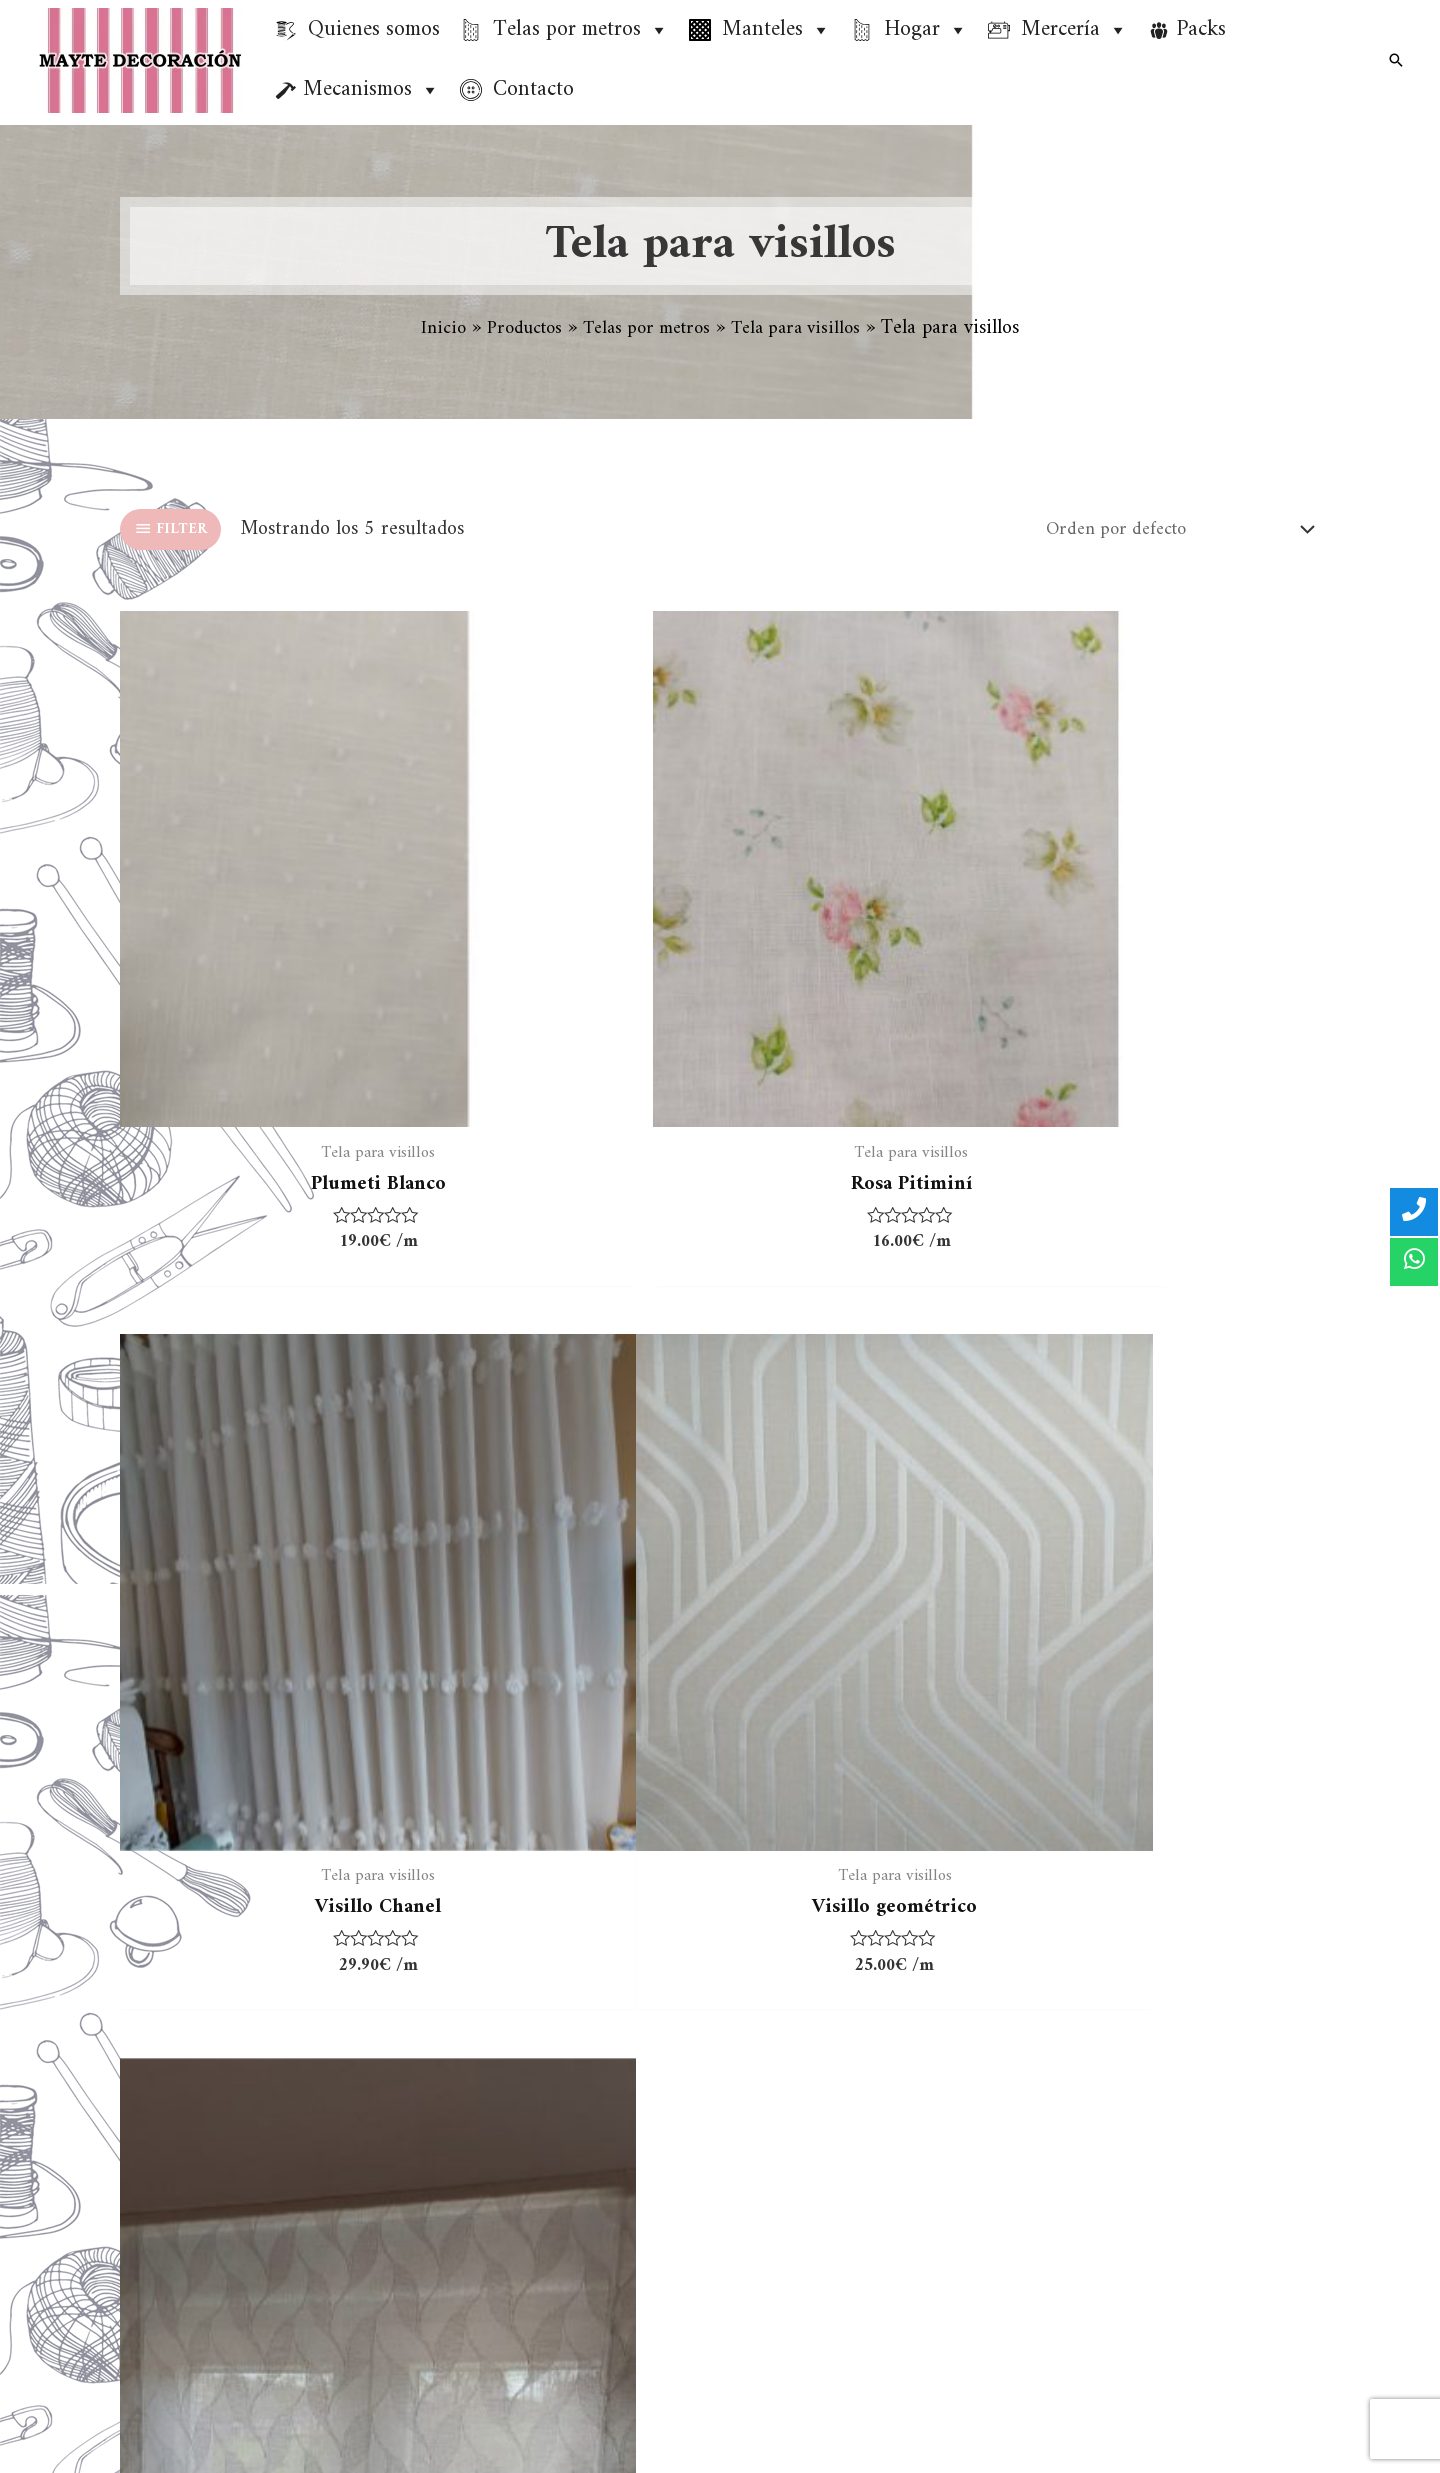 This screenshot has width=1440, height=2473. I want to click on Tela de felpa para toallas, so click(507, 2256).